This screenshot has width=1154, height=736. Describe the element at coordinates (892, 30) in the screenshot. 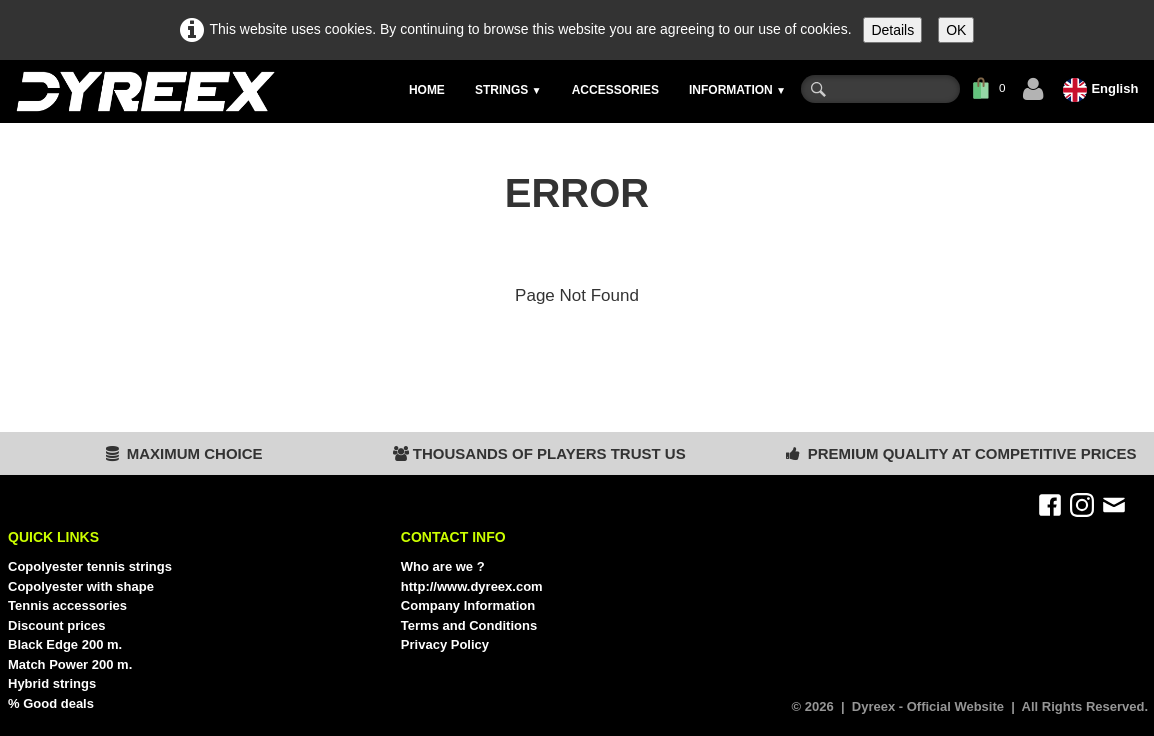

I see `Details` at that location.